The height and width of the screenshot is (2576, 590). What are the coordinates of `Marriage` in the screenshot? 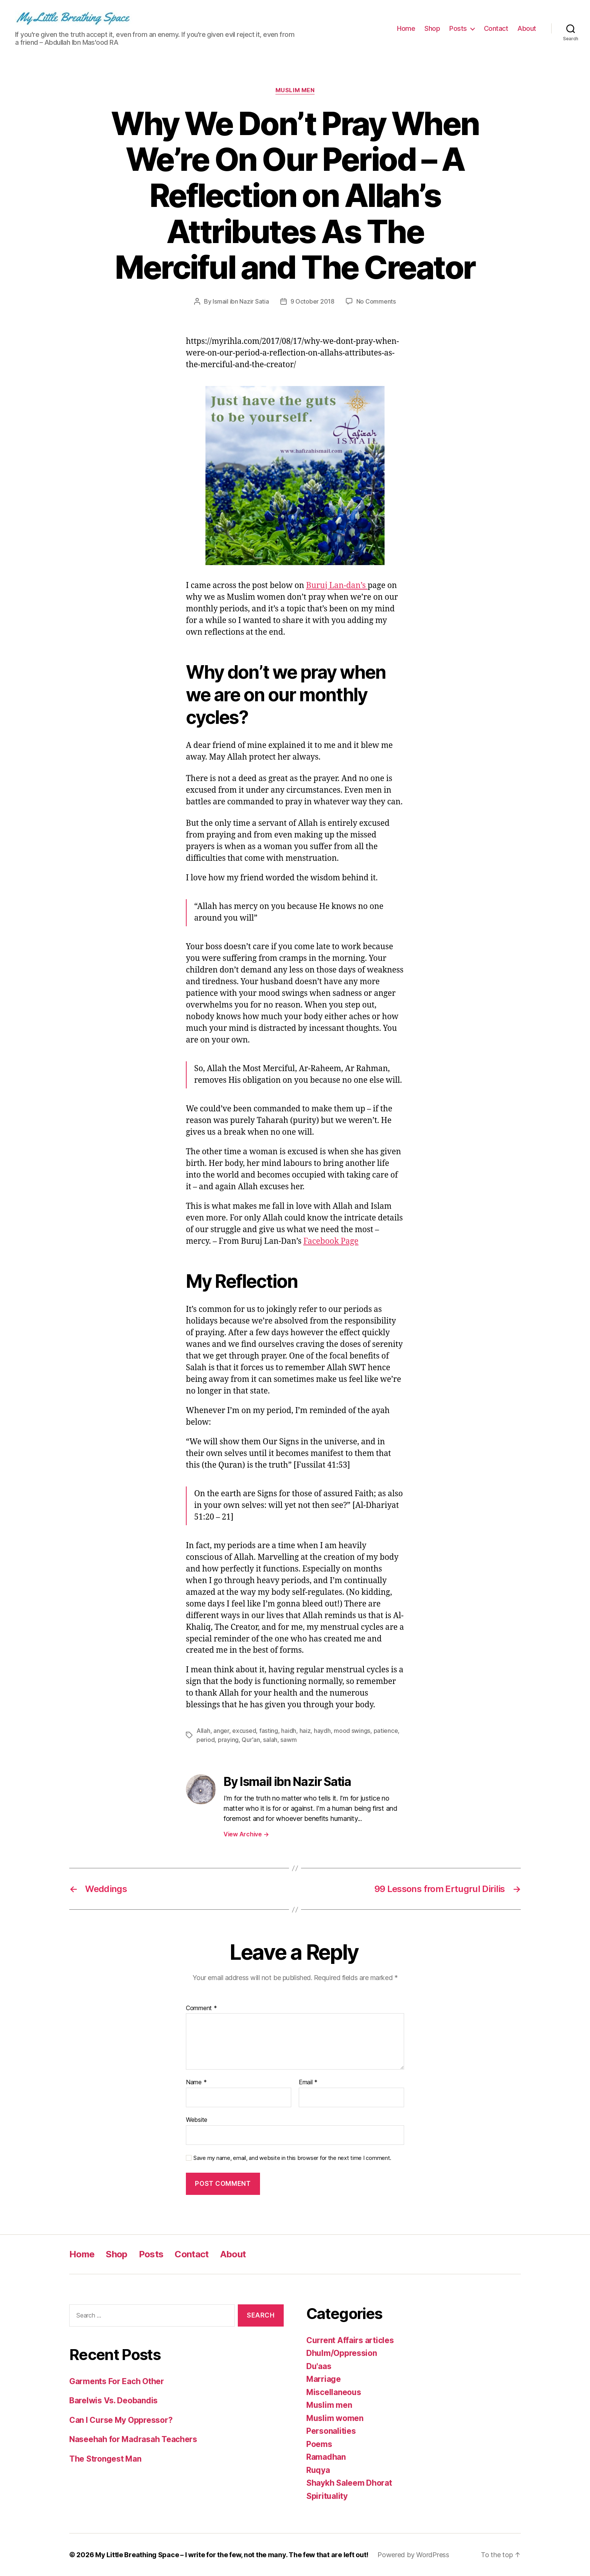 It's located at (323, 2379).